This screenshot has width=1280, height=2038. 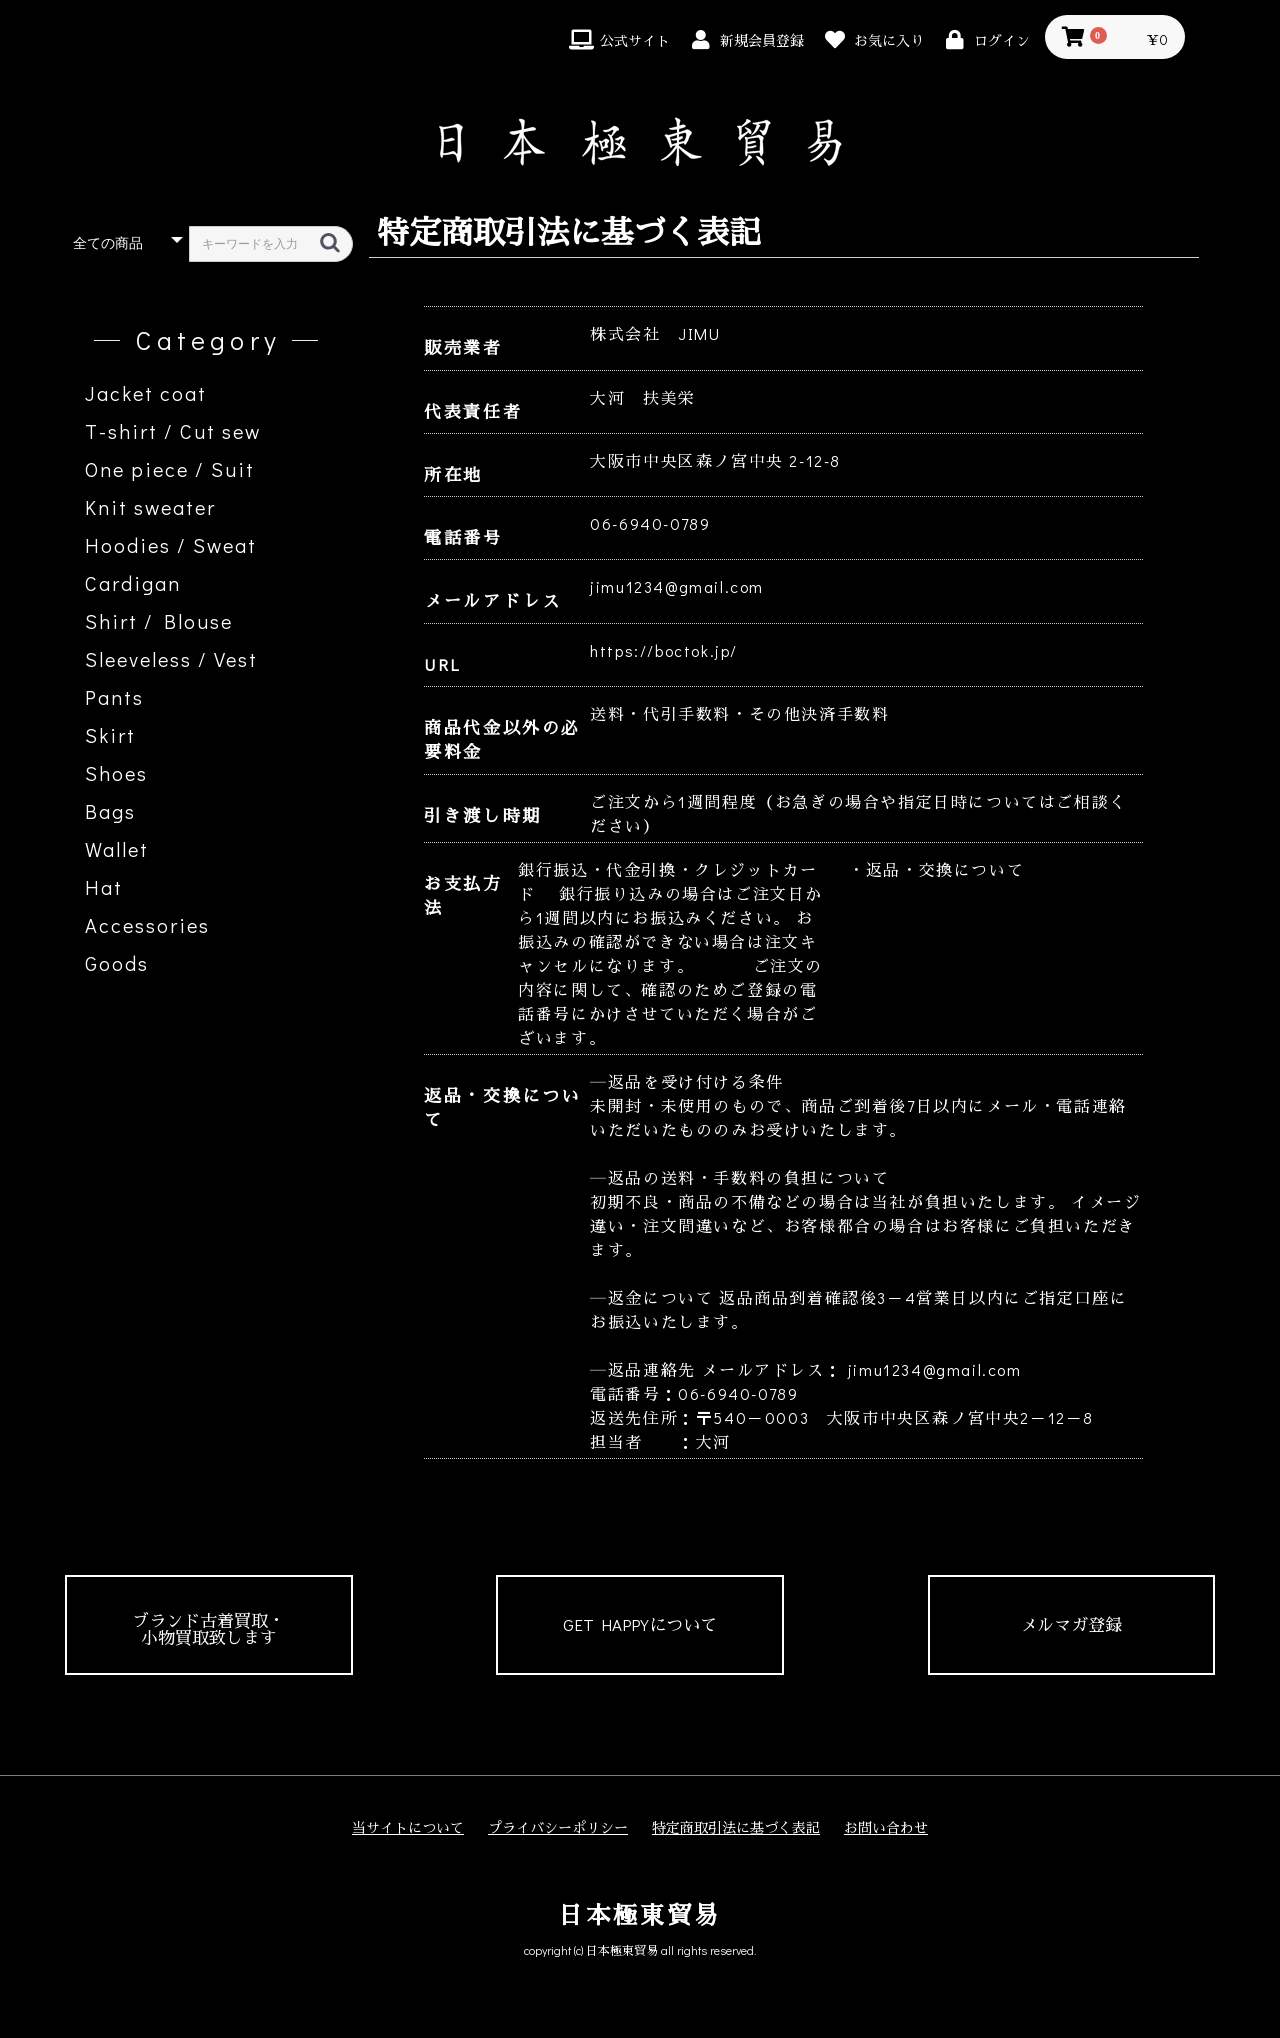 What do you see at coordinates (463, 537) in the screenshot?
I see `電話番号` at bounding box center [463, 537].